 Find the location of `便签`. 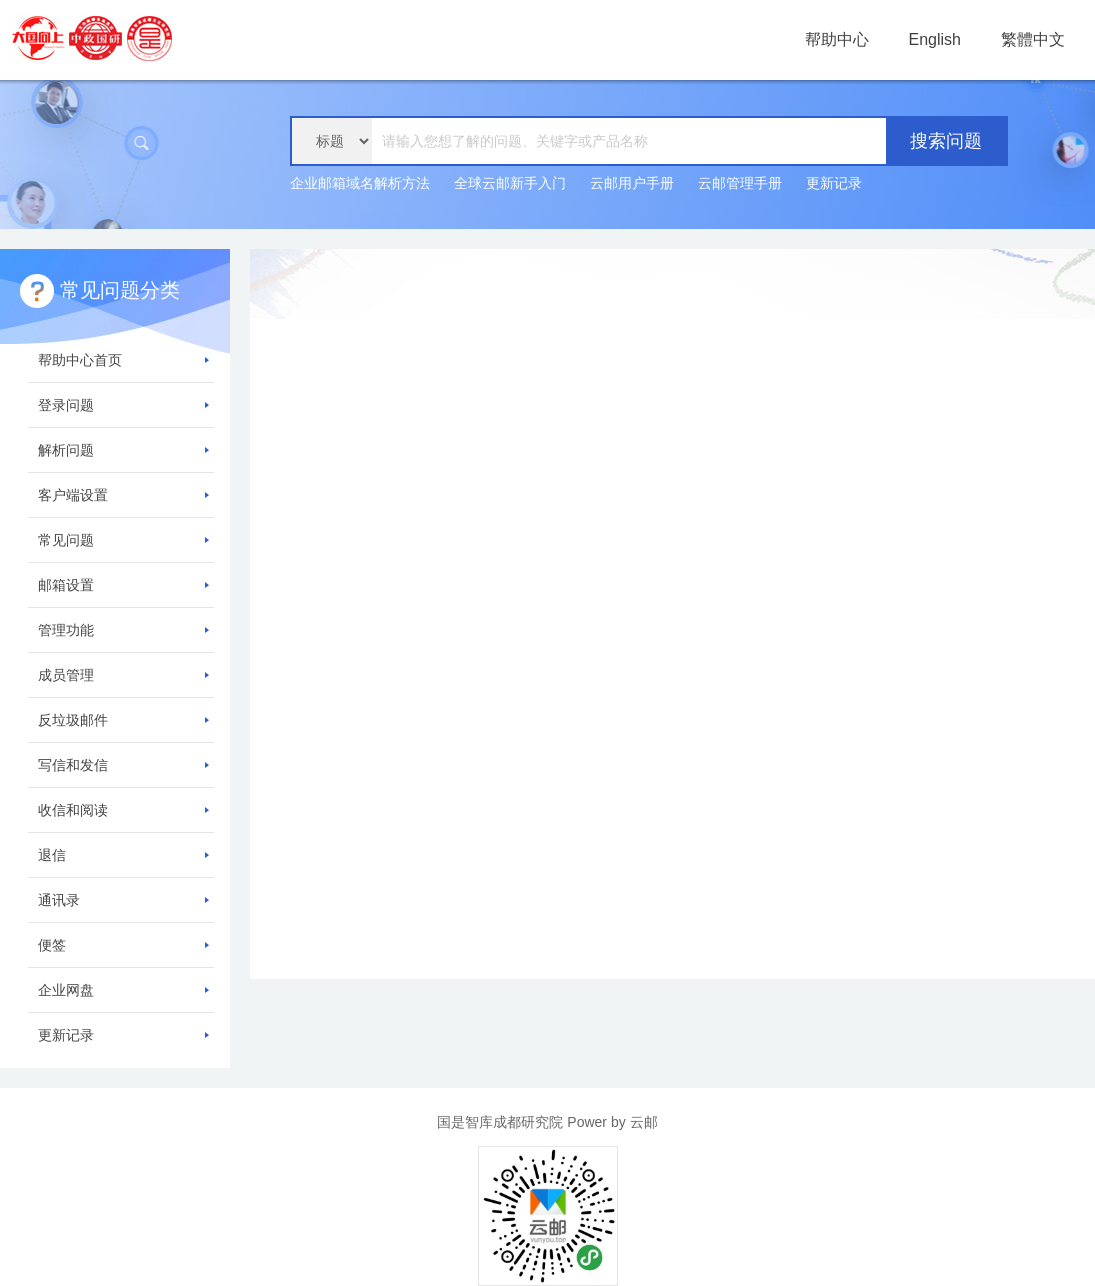

便签 is located at coordinates (123, 945).